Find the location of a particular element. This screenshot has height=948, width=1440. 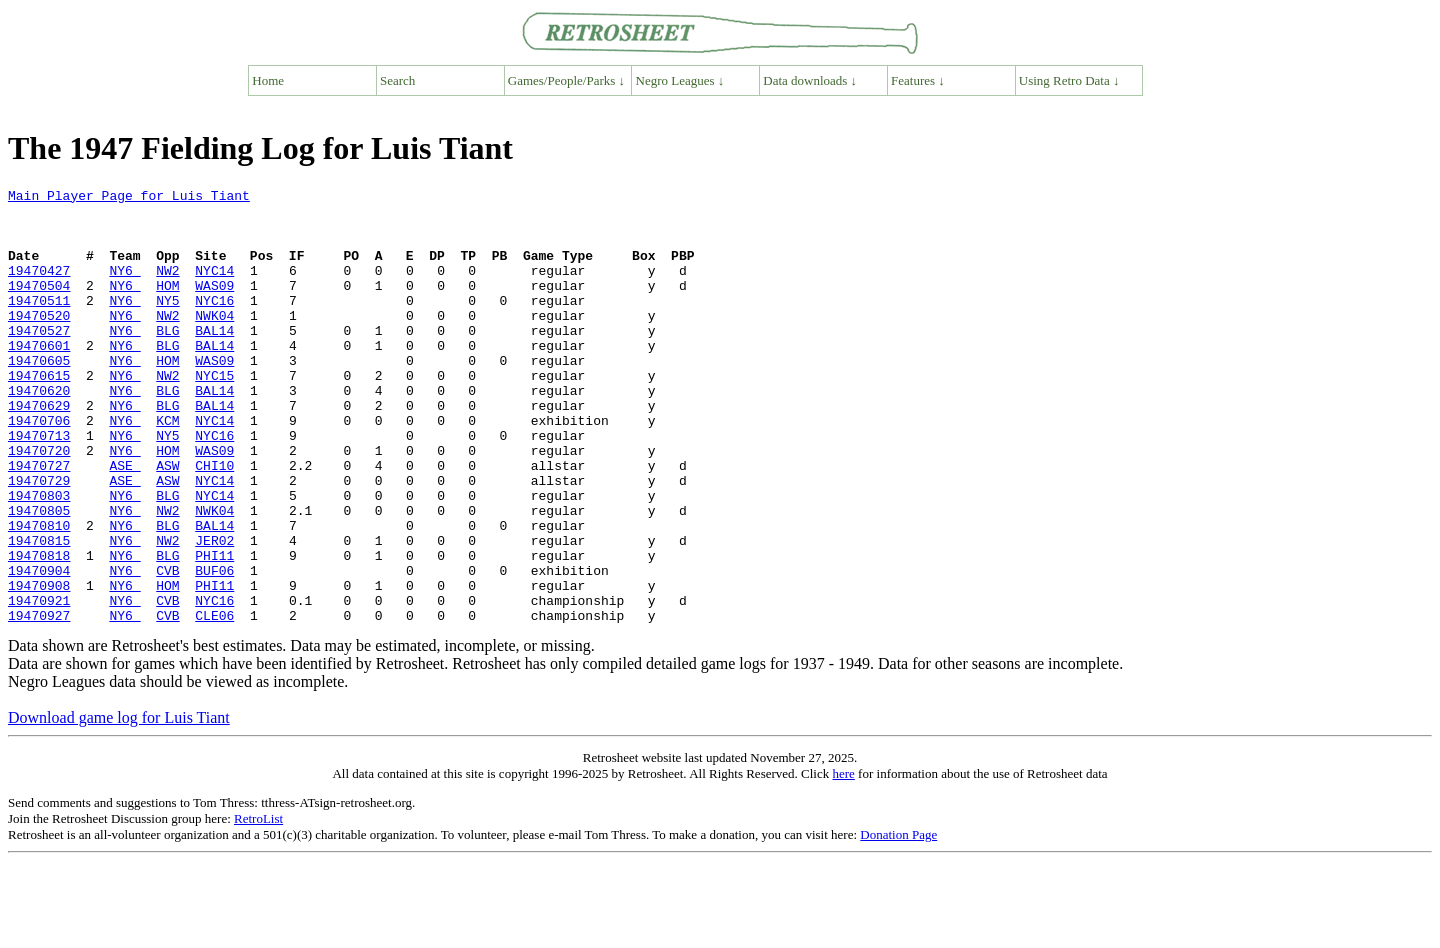

Download game log for Luis Tiant is located at coordinates (119, 804).